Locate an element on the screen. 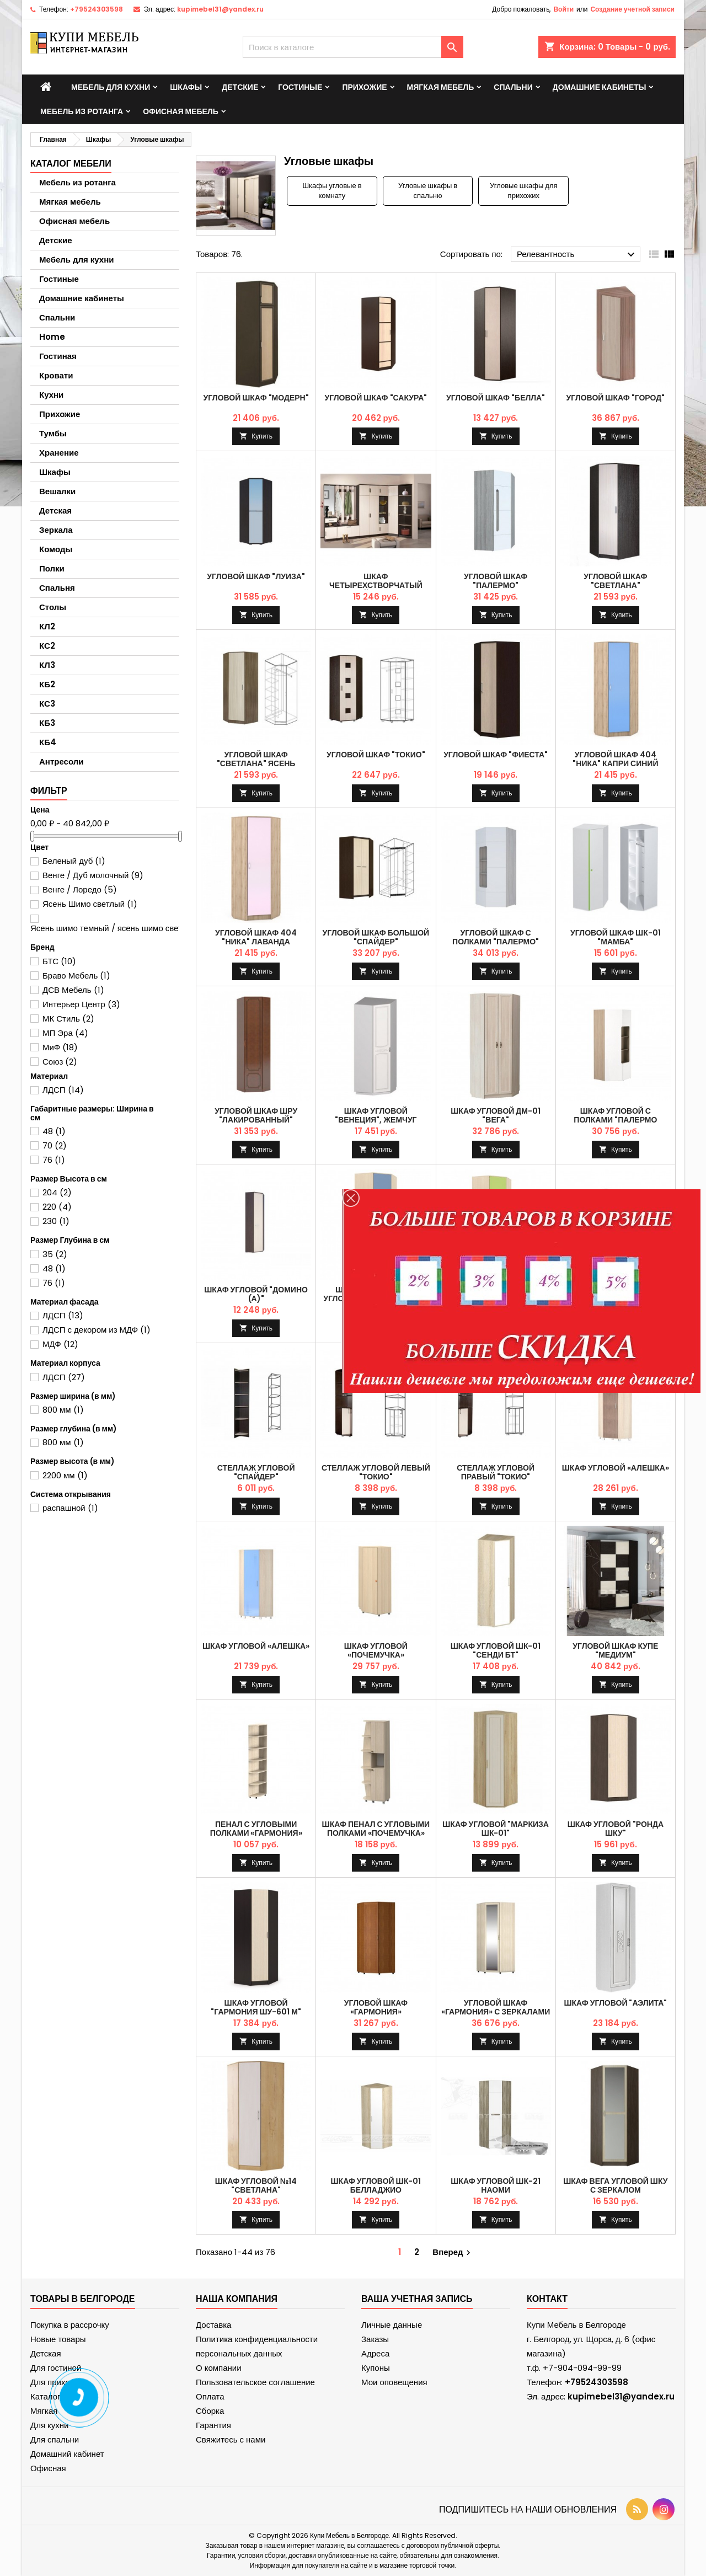 The width and height of the screenshot is (706, 2576). Мебель для кухни is located at coordinates (110, 87).